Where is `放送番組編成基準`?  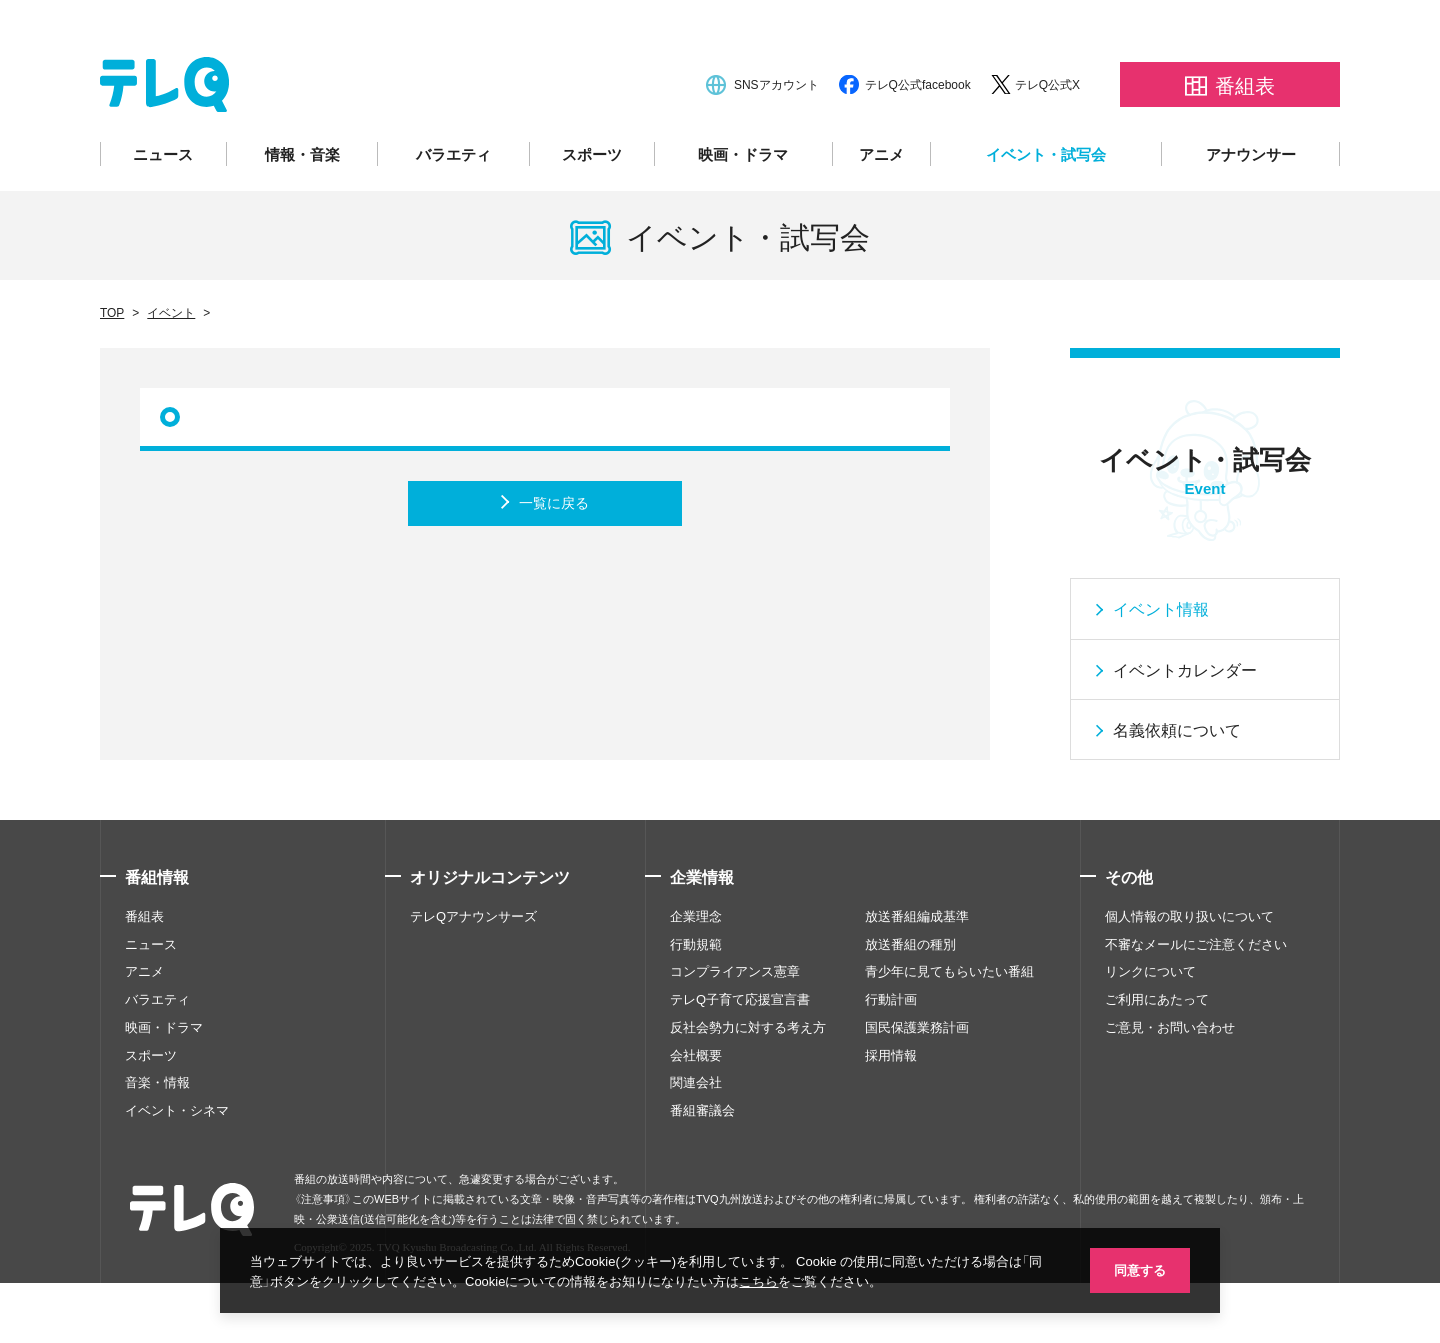 放送番組編成基準 is located at coordinates (917, 975).